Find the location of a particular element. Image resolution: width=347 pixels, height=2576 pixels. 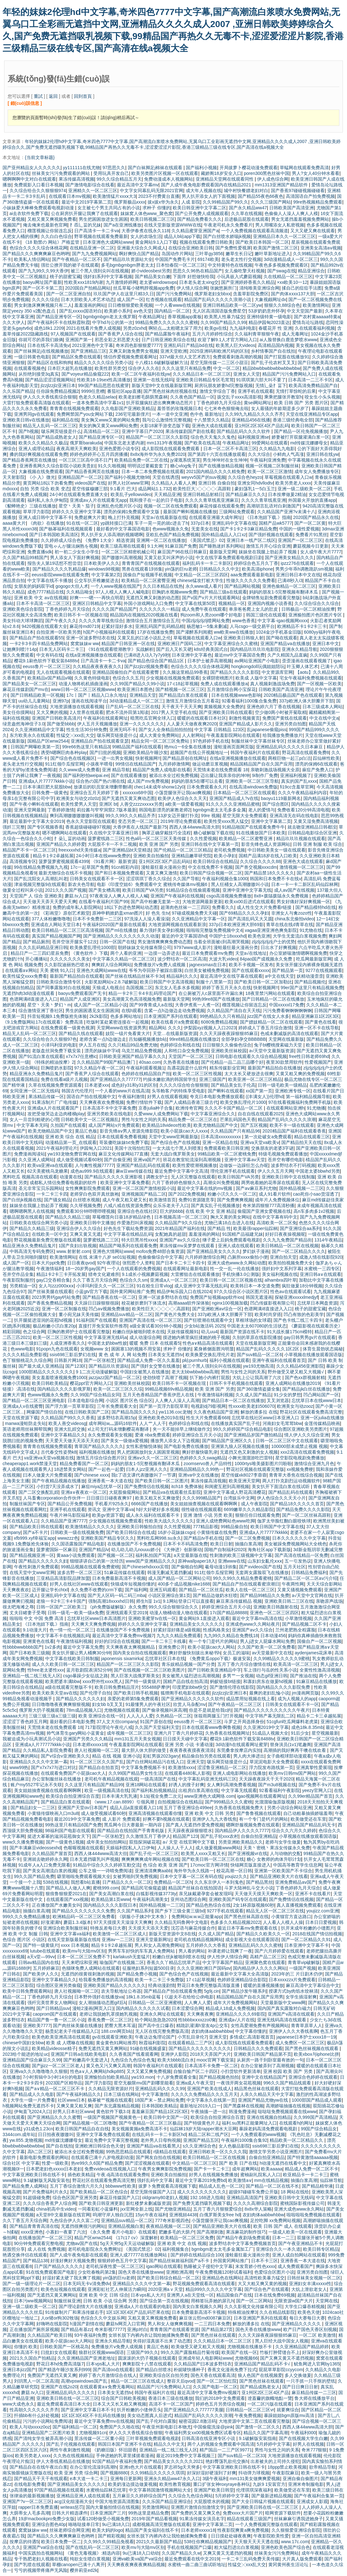

欧美 日韩 国产 另类 图片区 is located at coordinates (301, 402).